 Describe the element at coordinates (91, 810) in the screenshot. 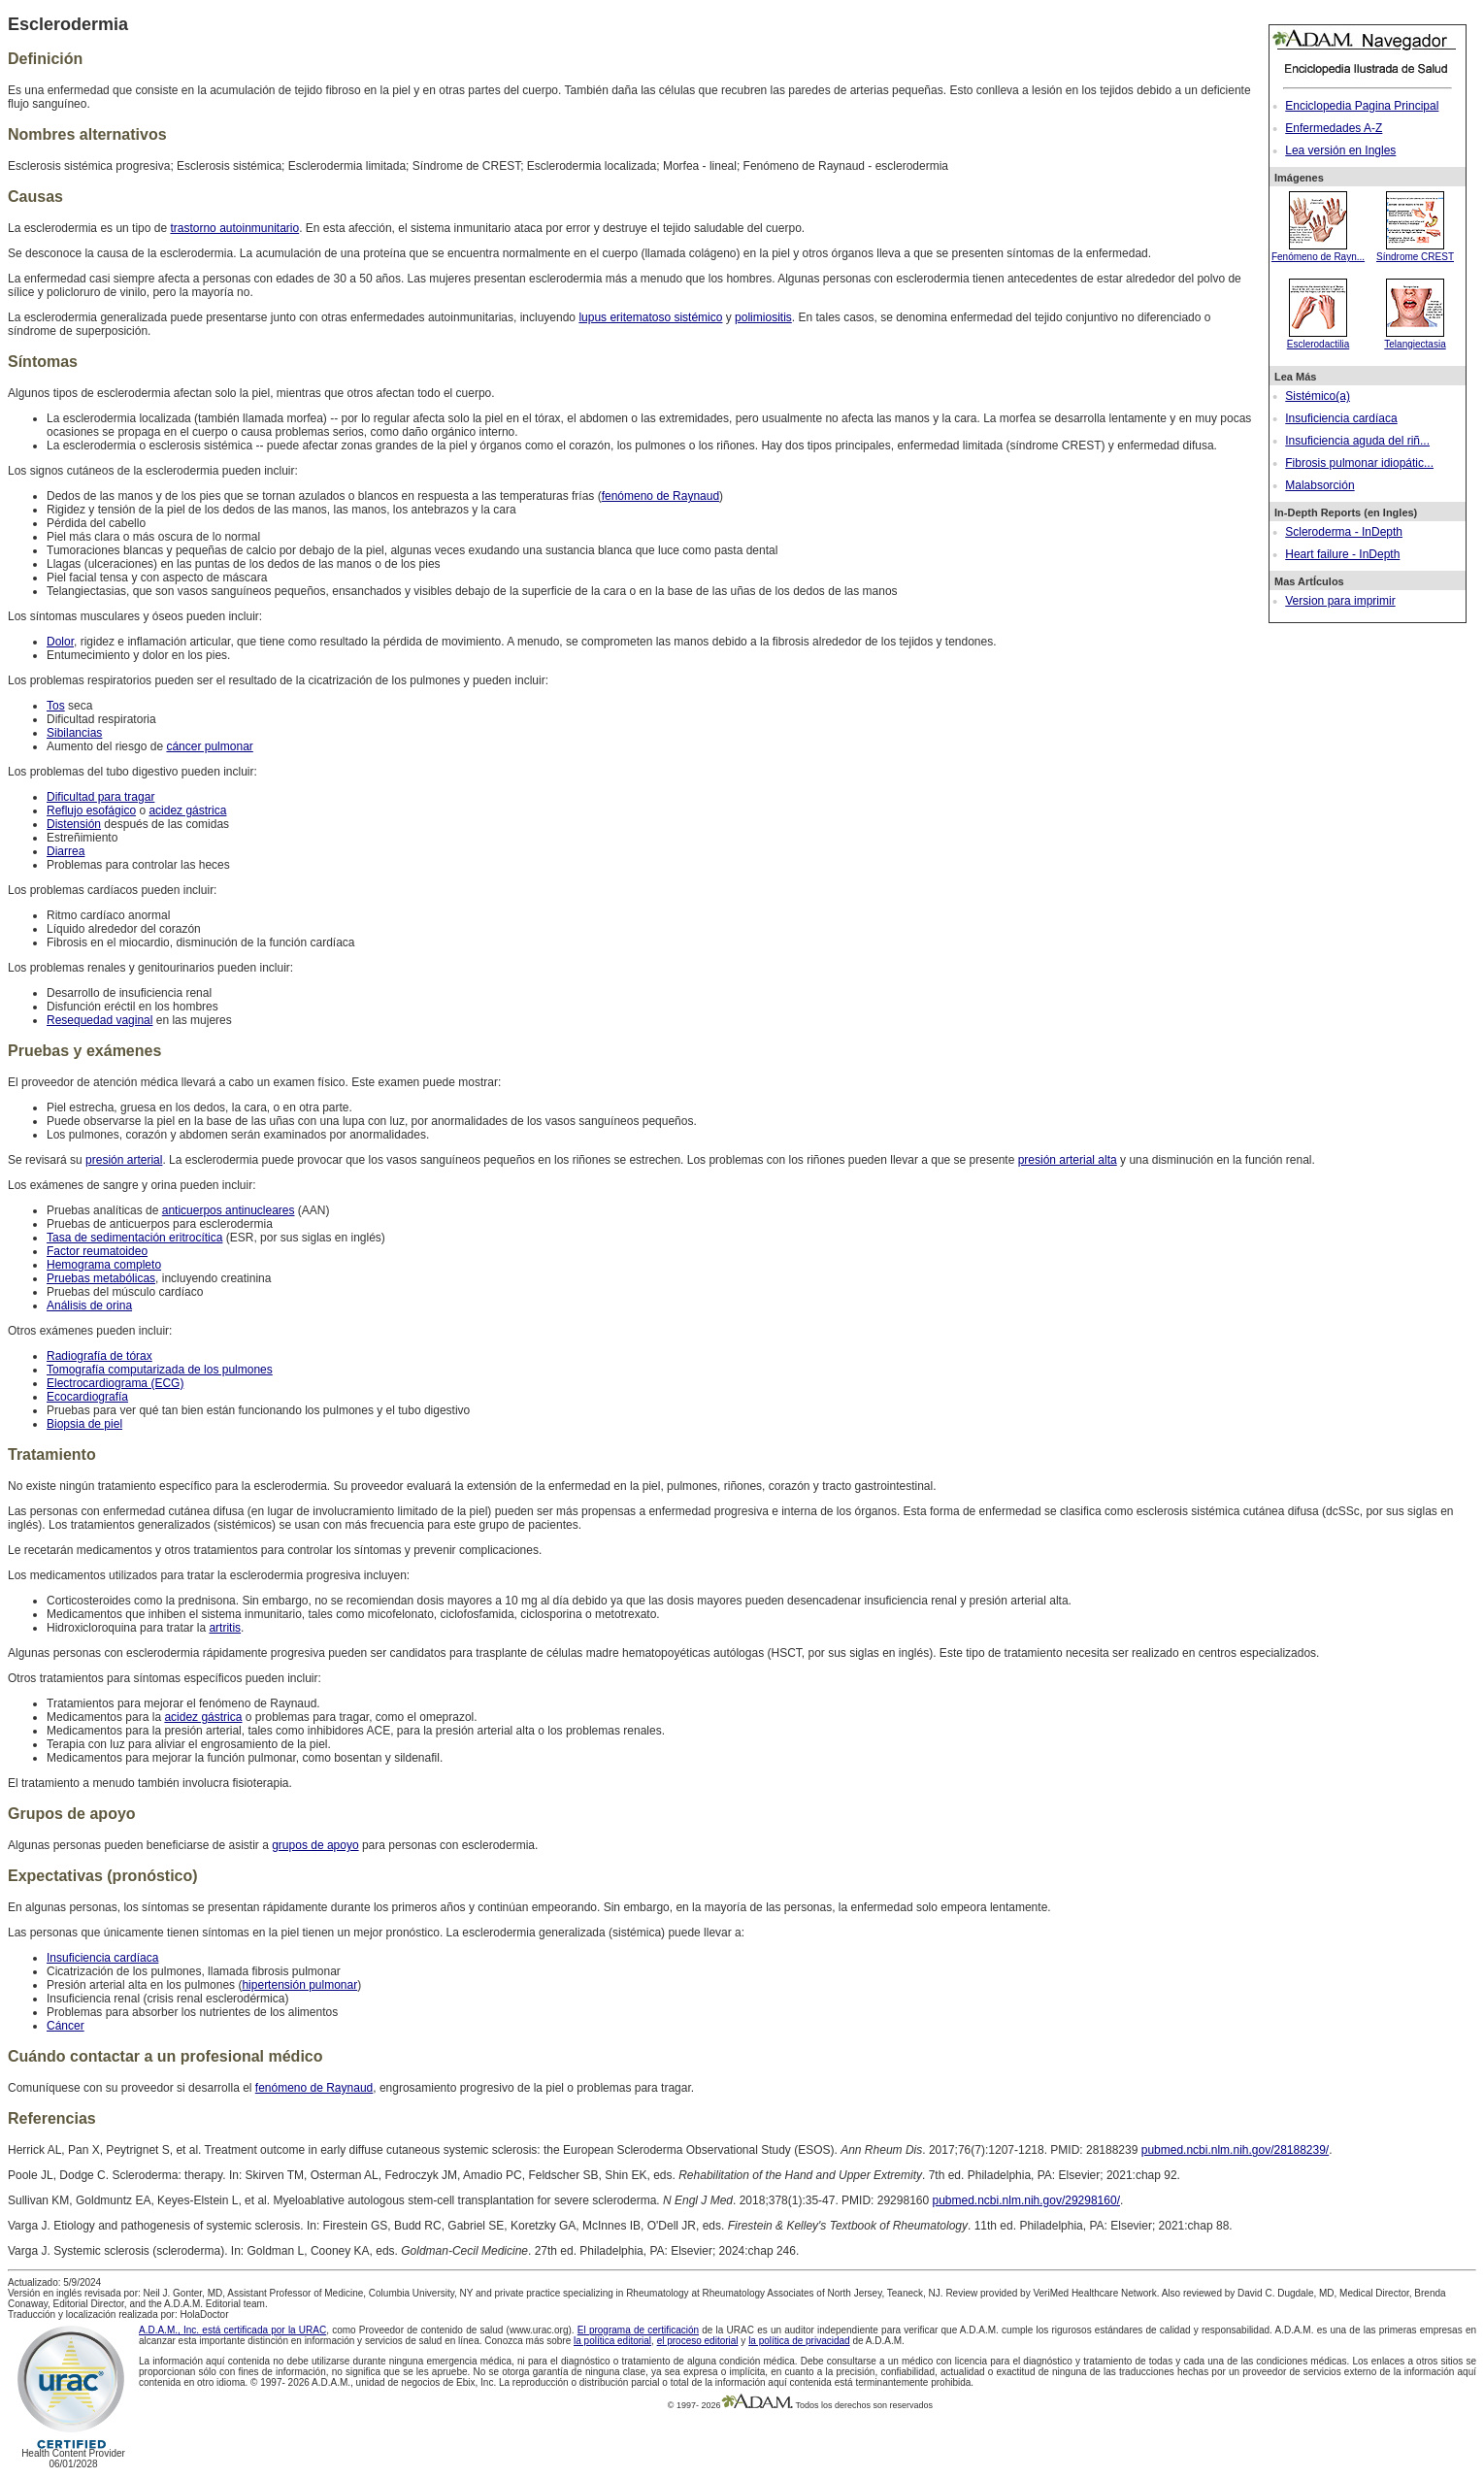

I see `Reflujo esofágico` at that location.